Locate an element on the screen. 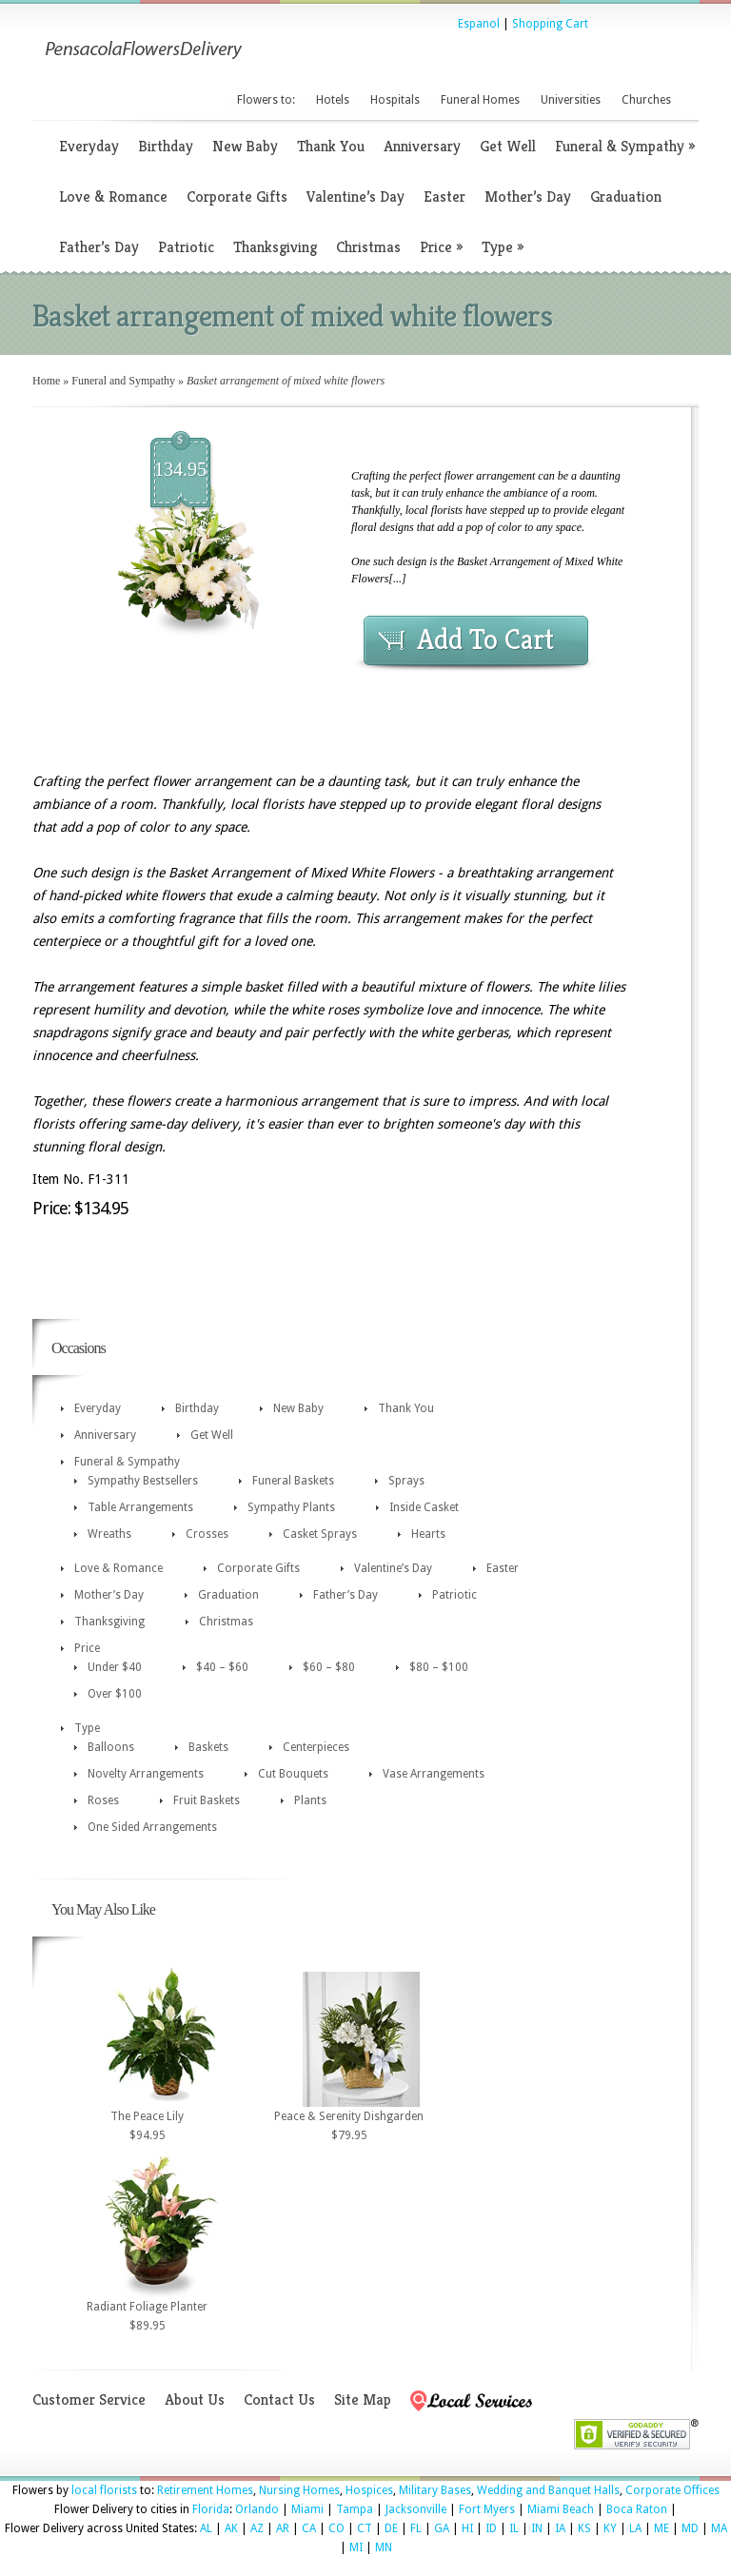  Miami Beach is located at coordinates (560, 2509).